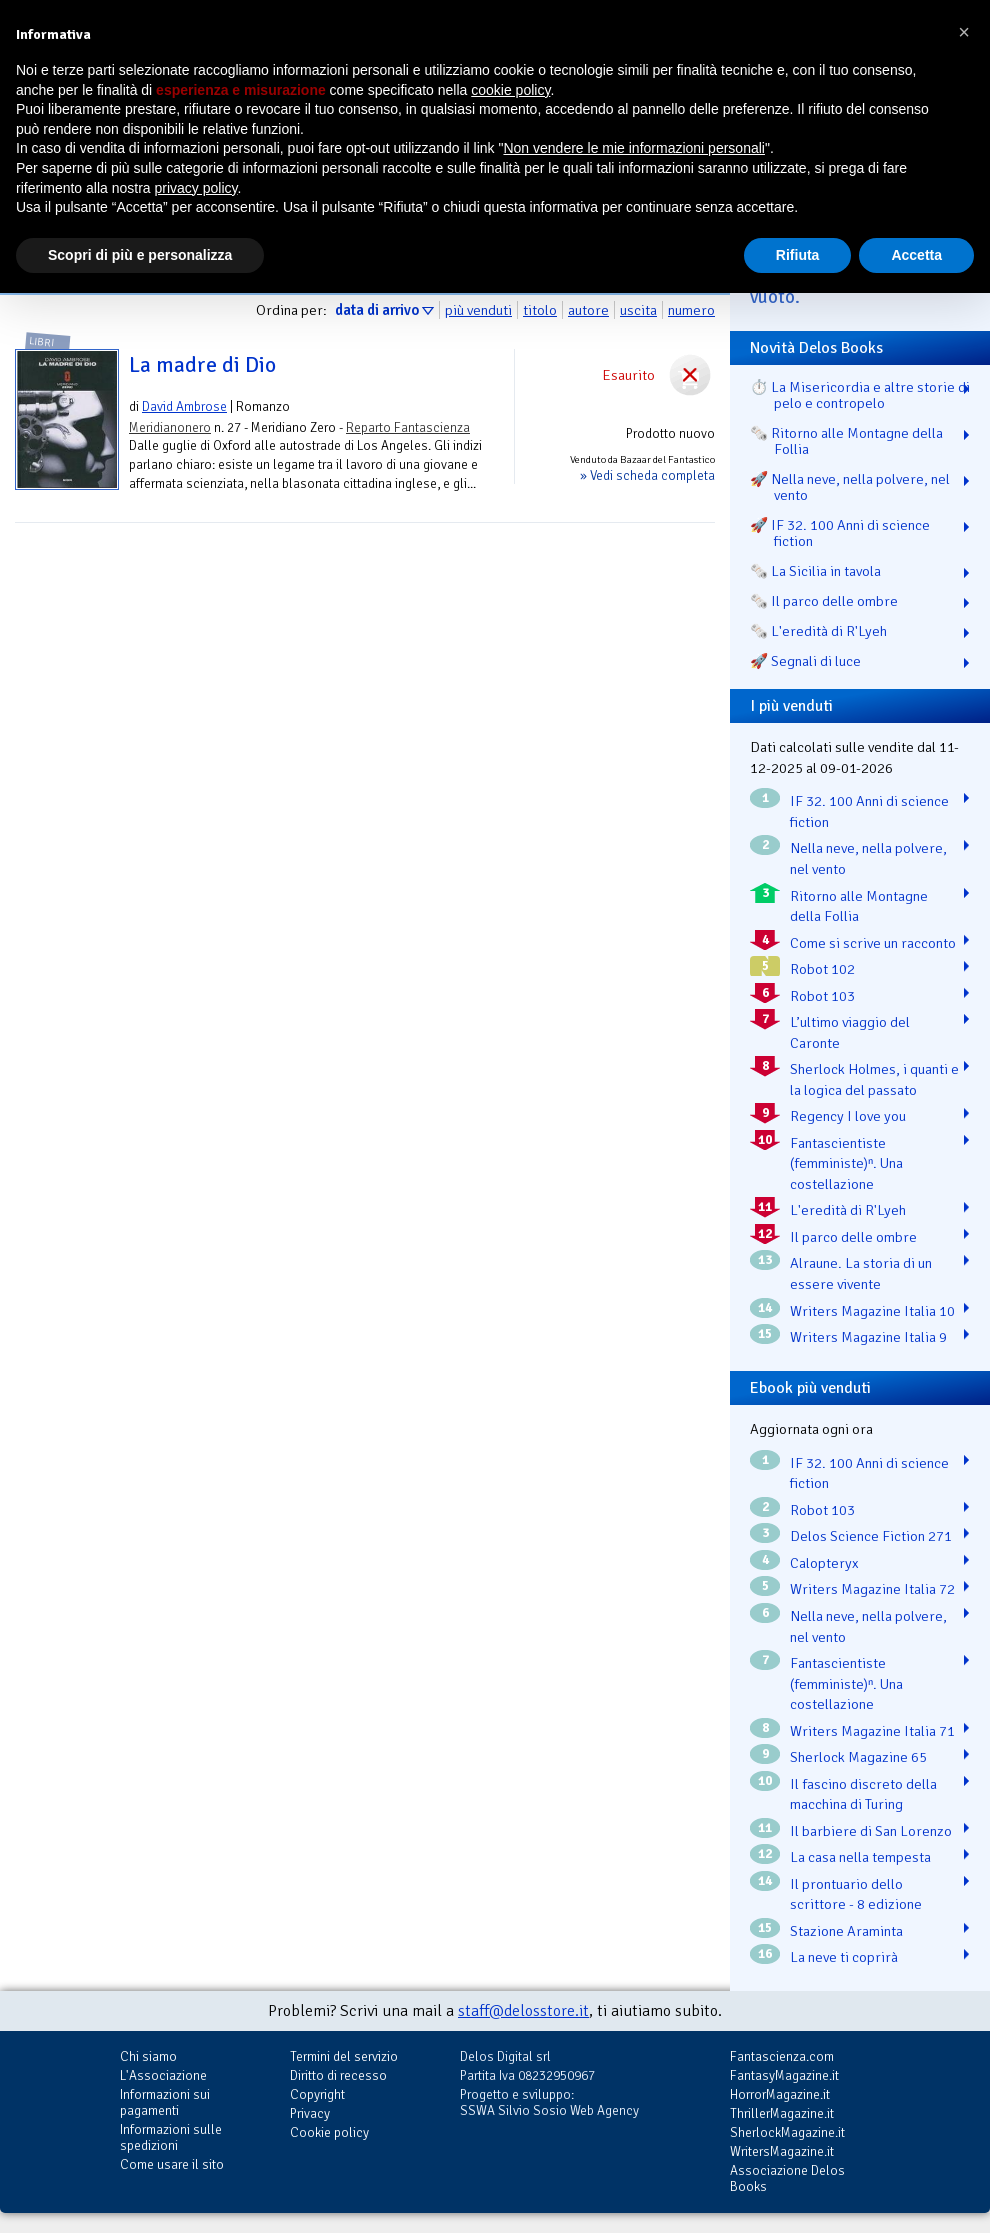  What do you see at coordinates (871, 1831) in the screenshot?
I see `Il barbiere di San Lorenzo` at bounding box center [871, 1831].